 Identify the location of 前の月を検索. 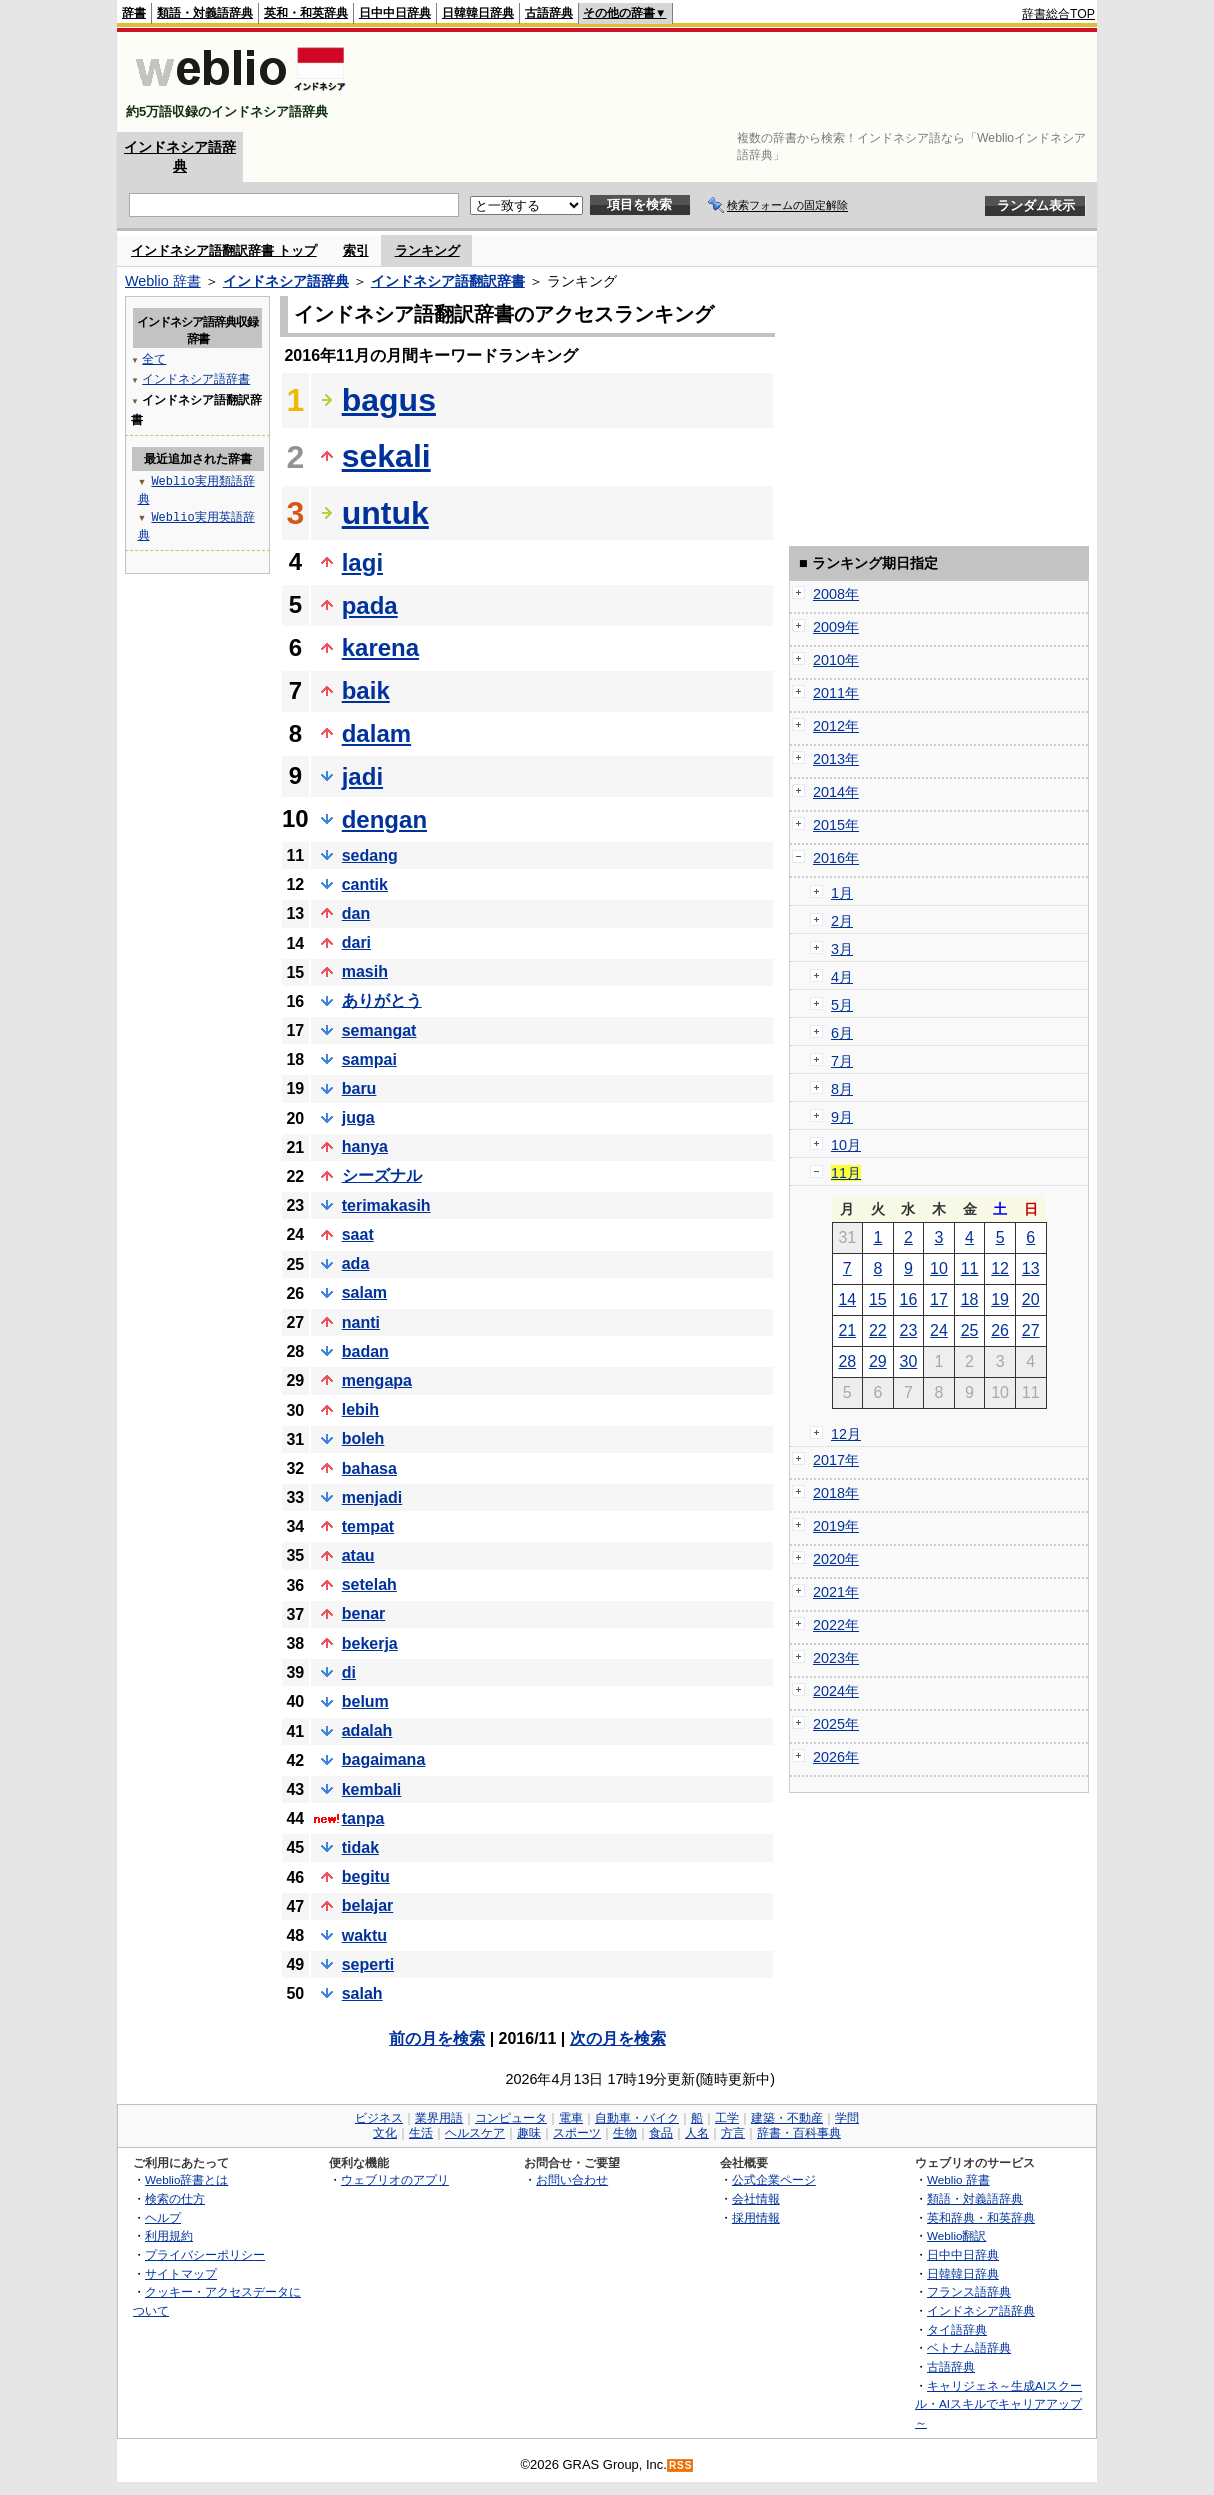
(437, 2038).